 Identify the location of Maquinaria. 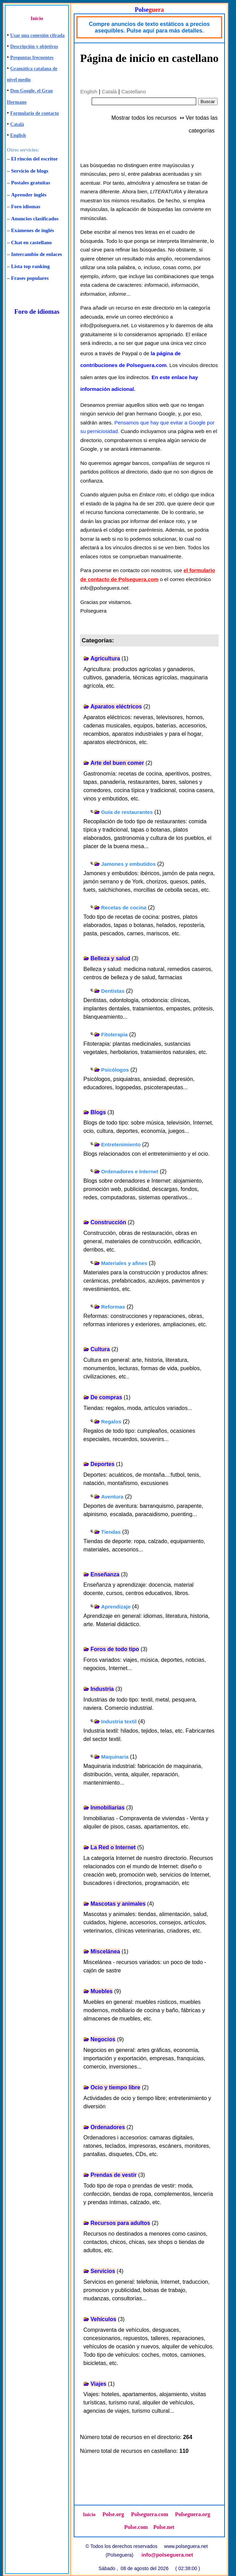
(114, 1757).